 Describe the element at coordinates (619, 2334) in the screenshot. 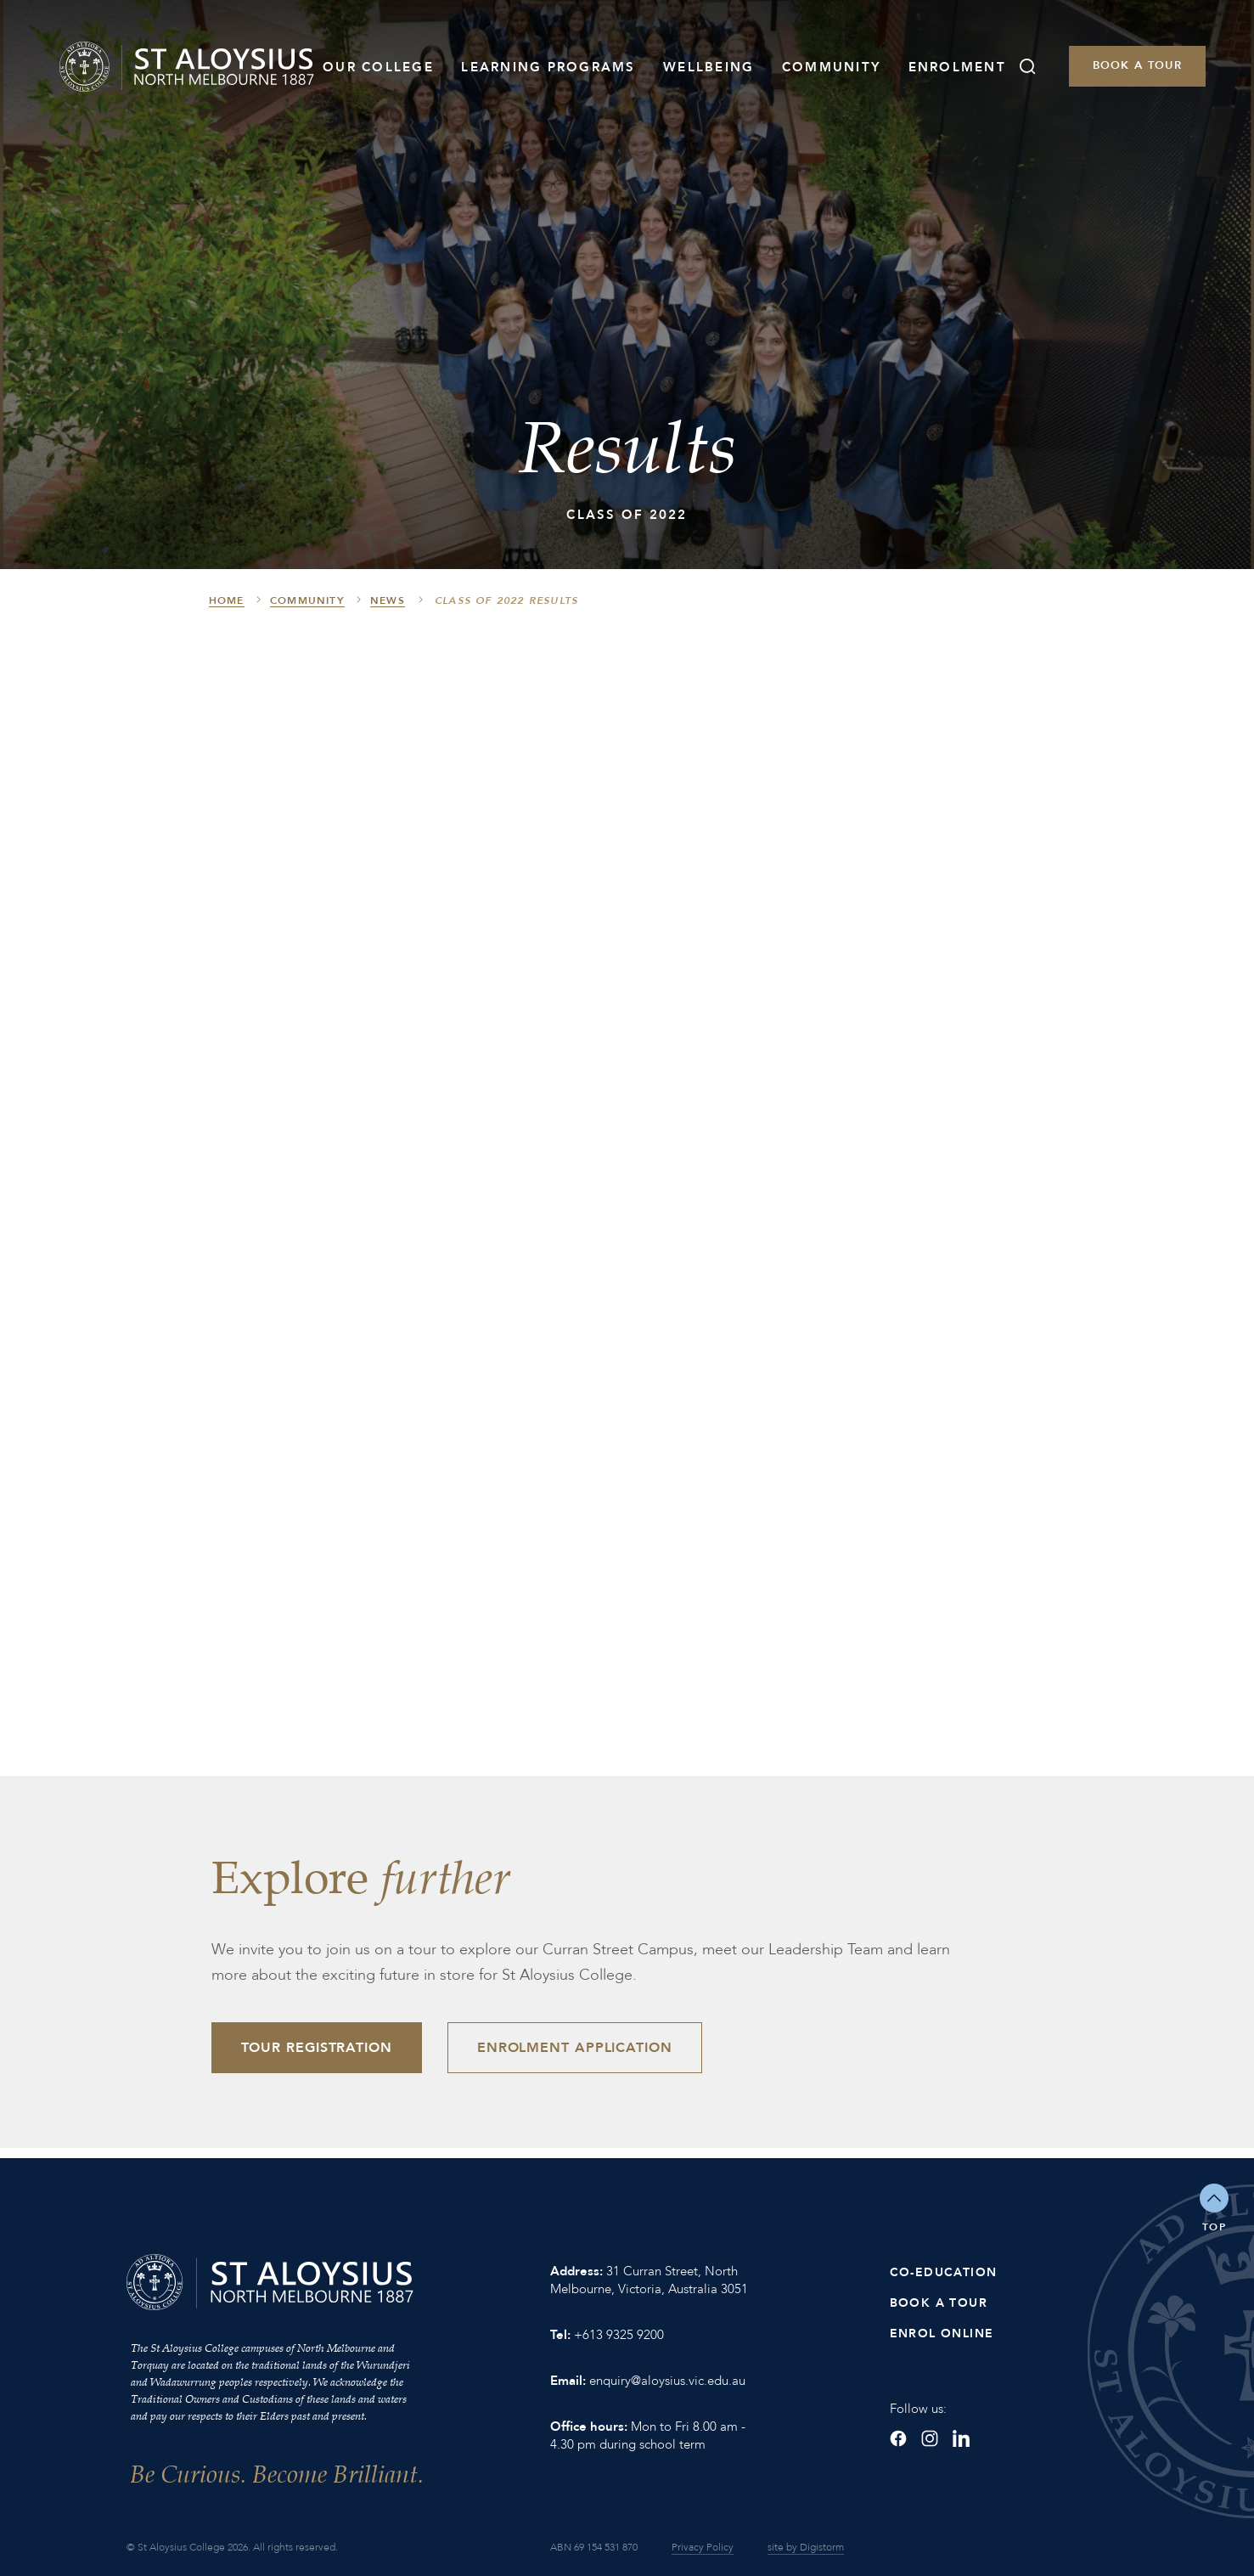

I see `+613 9325 9200` at that location.